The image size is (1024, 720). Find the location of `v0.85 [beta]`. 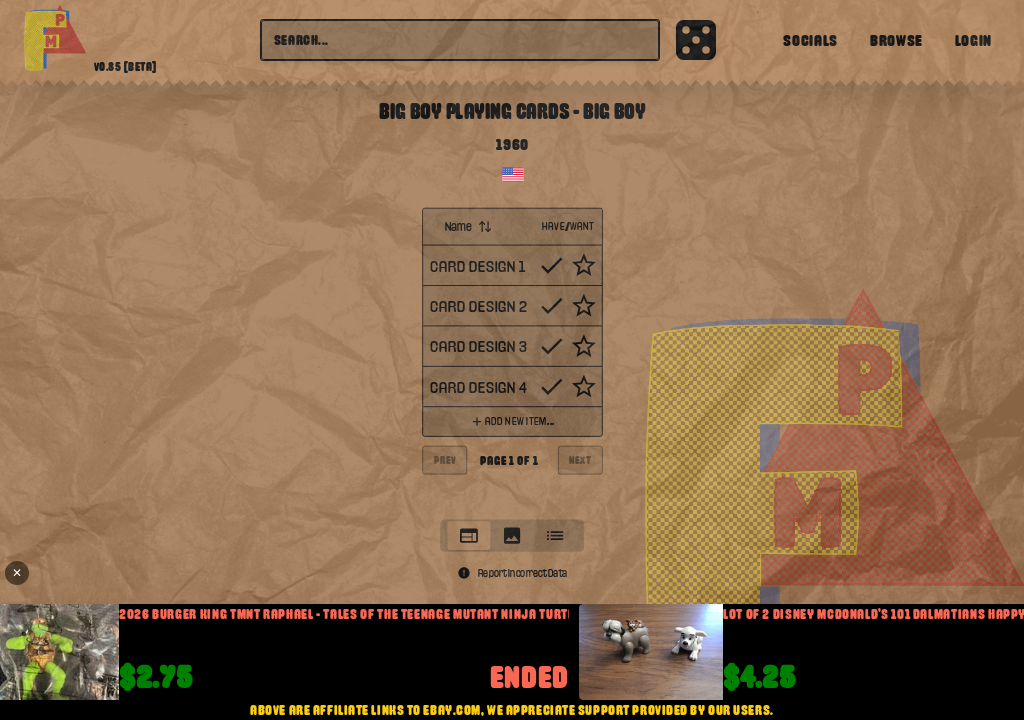

v0.85 [beta] is located at coordinates (125, 67).